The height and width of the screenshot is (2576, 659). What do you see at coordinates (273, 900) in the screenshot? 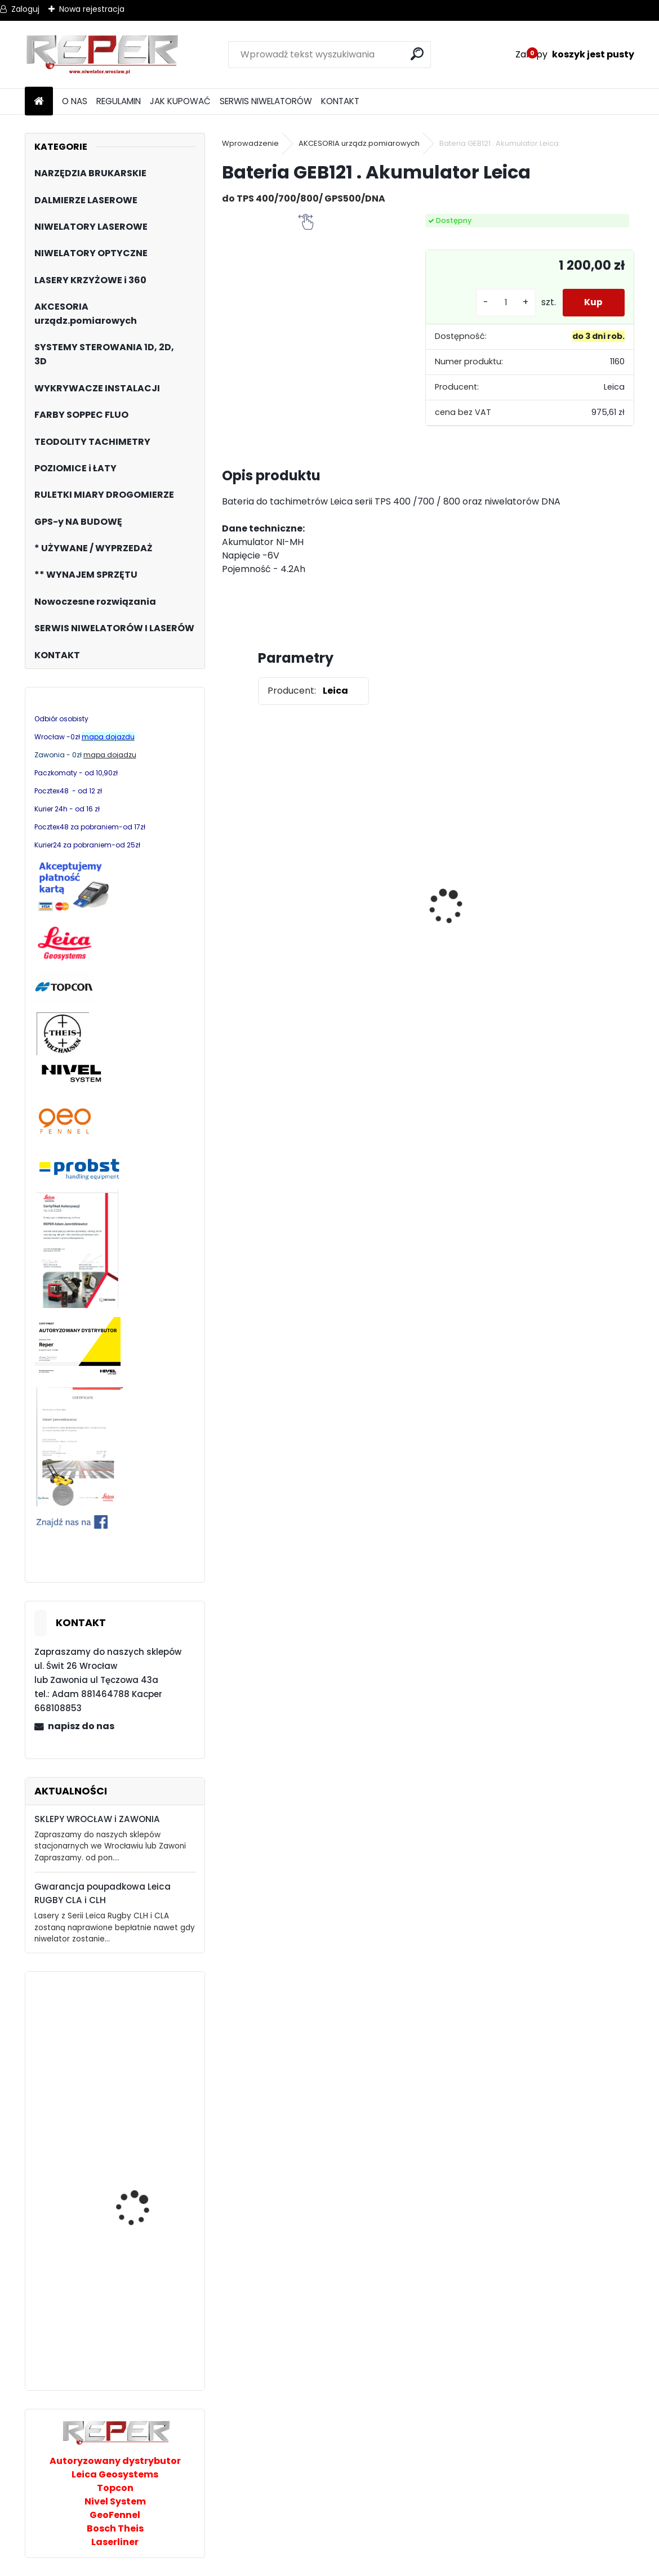
I see `Tarcza diamentowa Nozar Turbo Star 350mm otwór 25,4 mm 20mm` at bounding box center [273, 900].